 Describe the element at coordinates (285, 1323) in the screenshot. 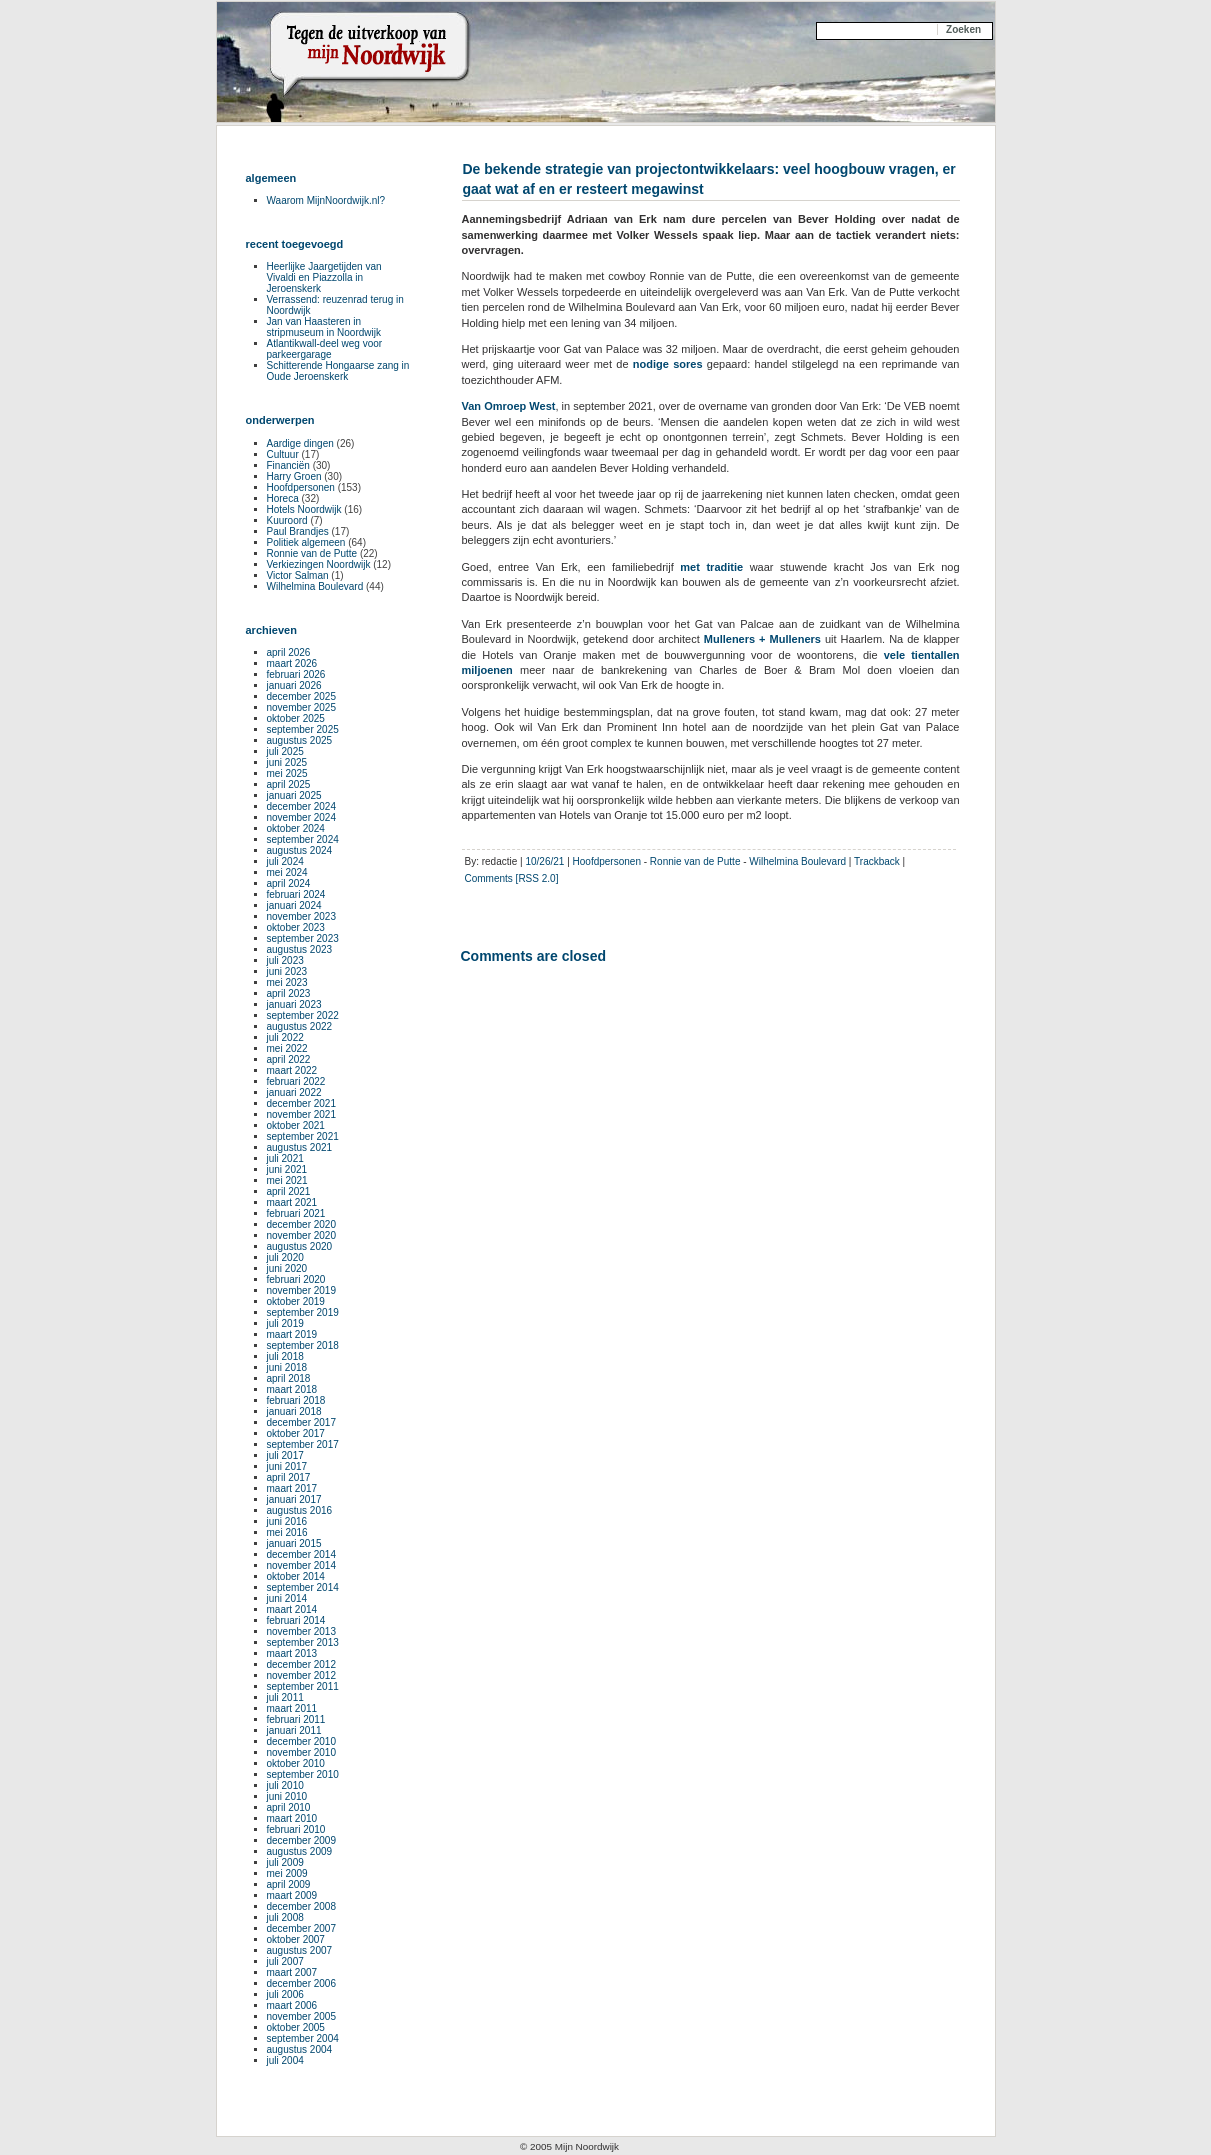

I see `juli 2019` at that location.